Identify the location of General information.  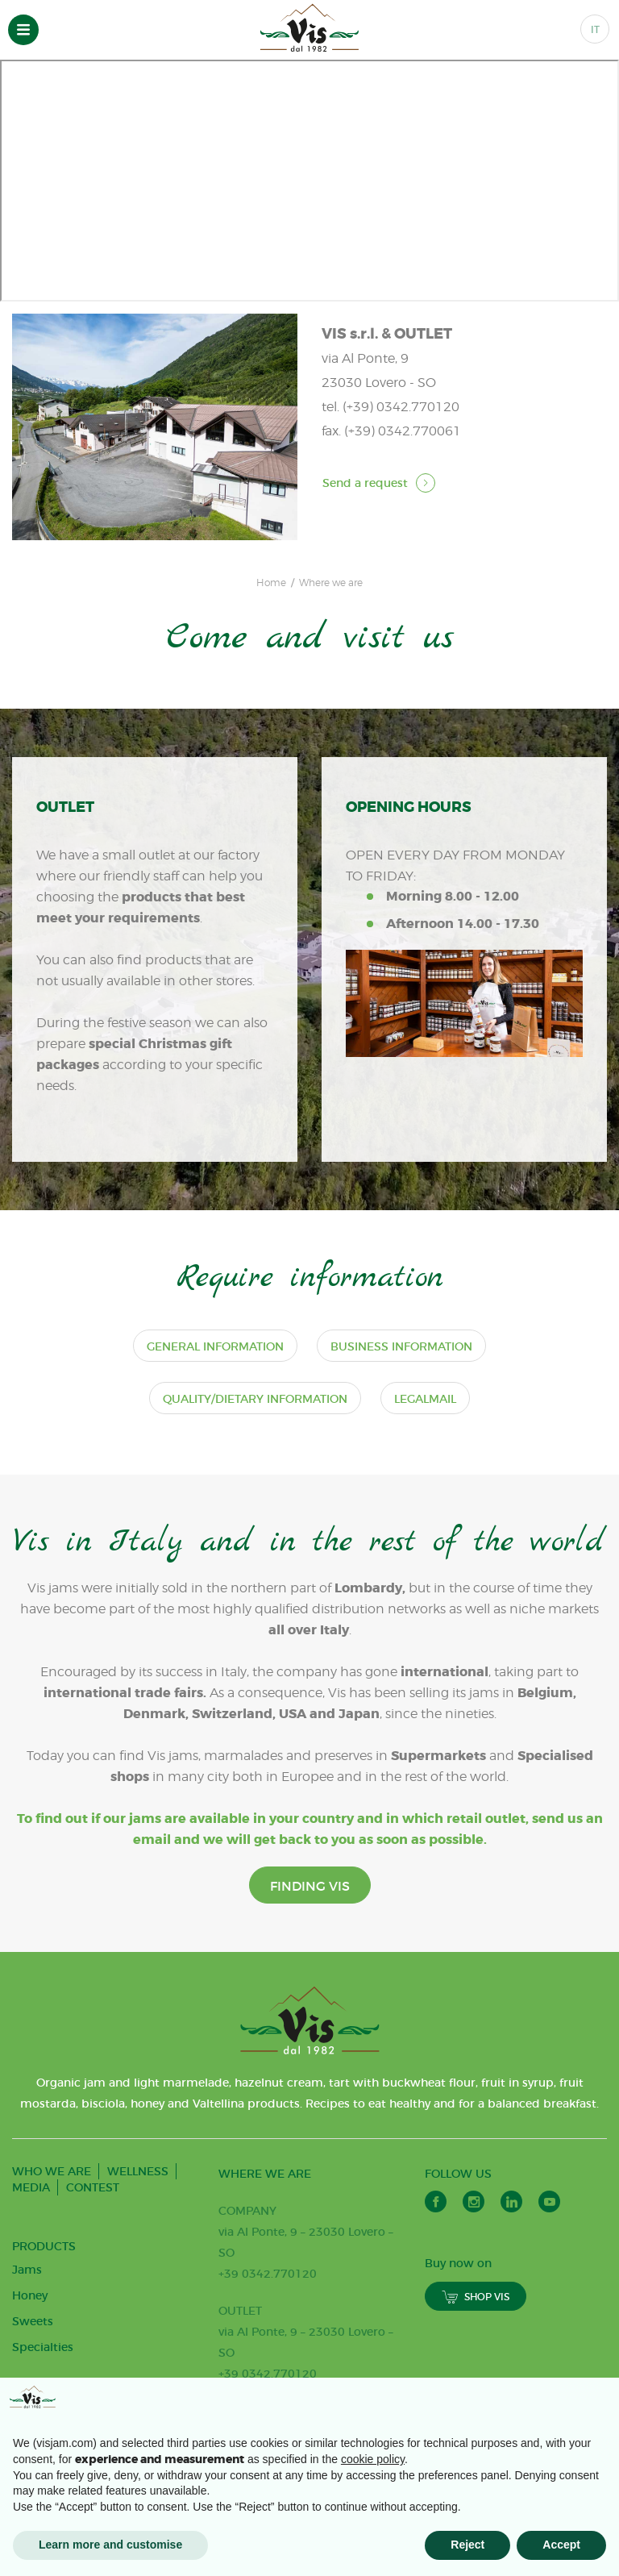
(215, 1351).